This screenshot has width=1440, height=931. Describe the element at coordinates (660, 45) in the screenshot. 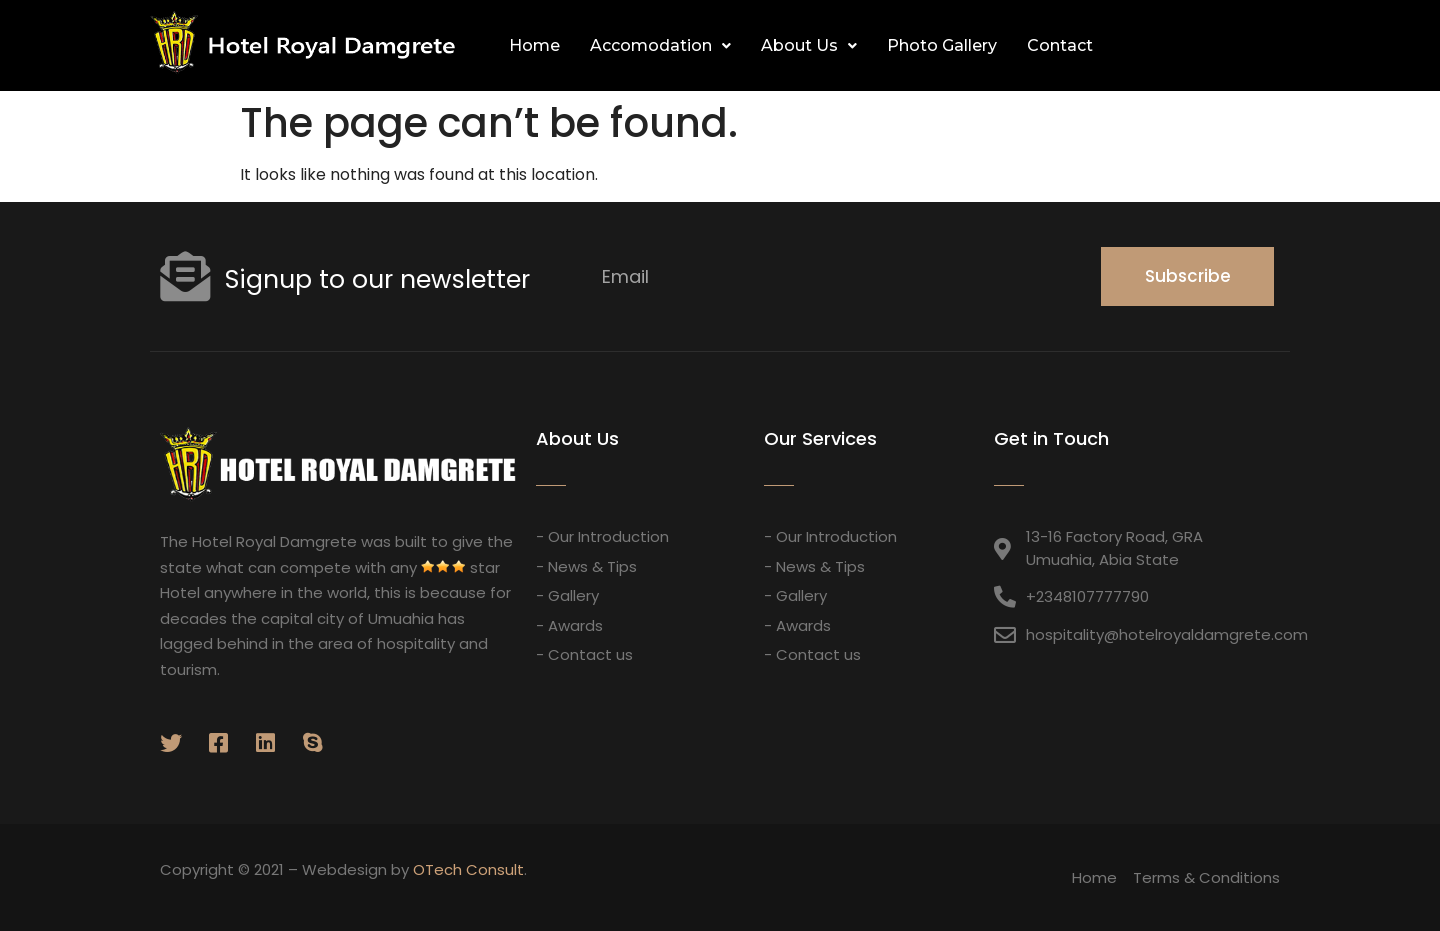

I see `Accomodation` at that location.